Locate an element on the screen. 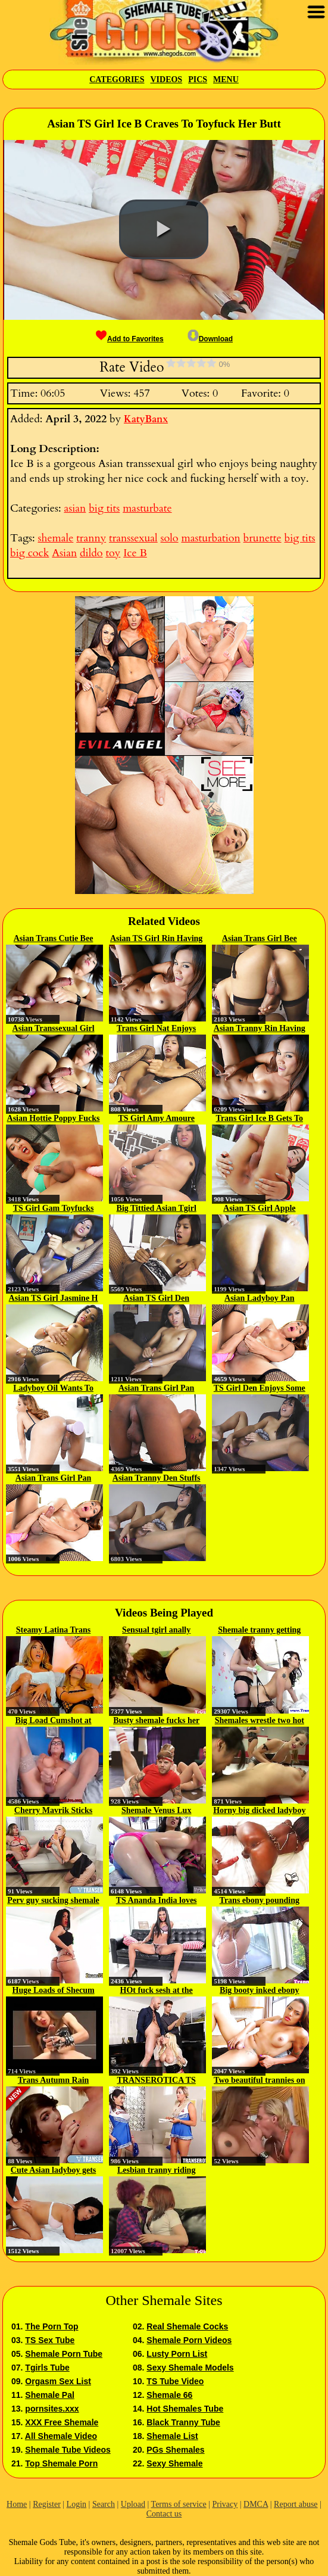  Videos is located at coordinates (166, 79).